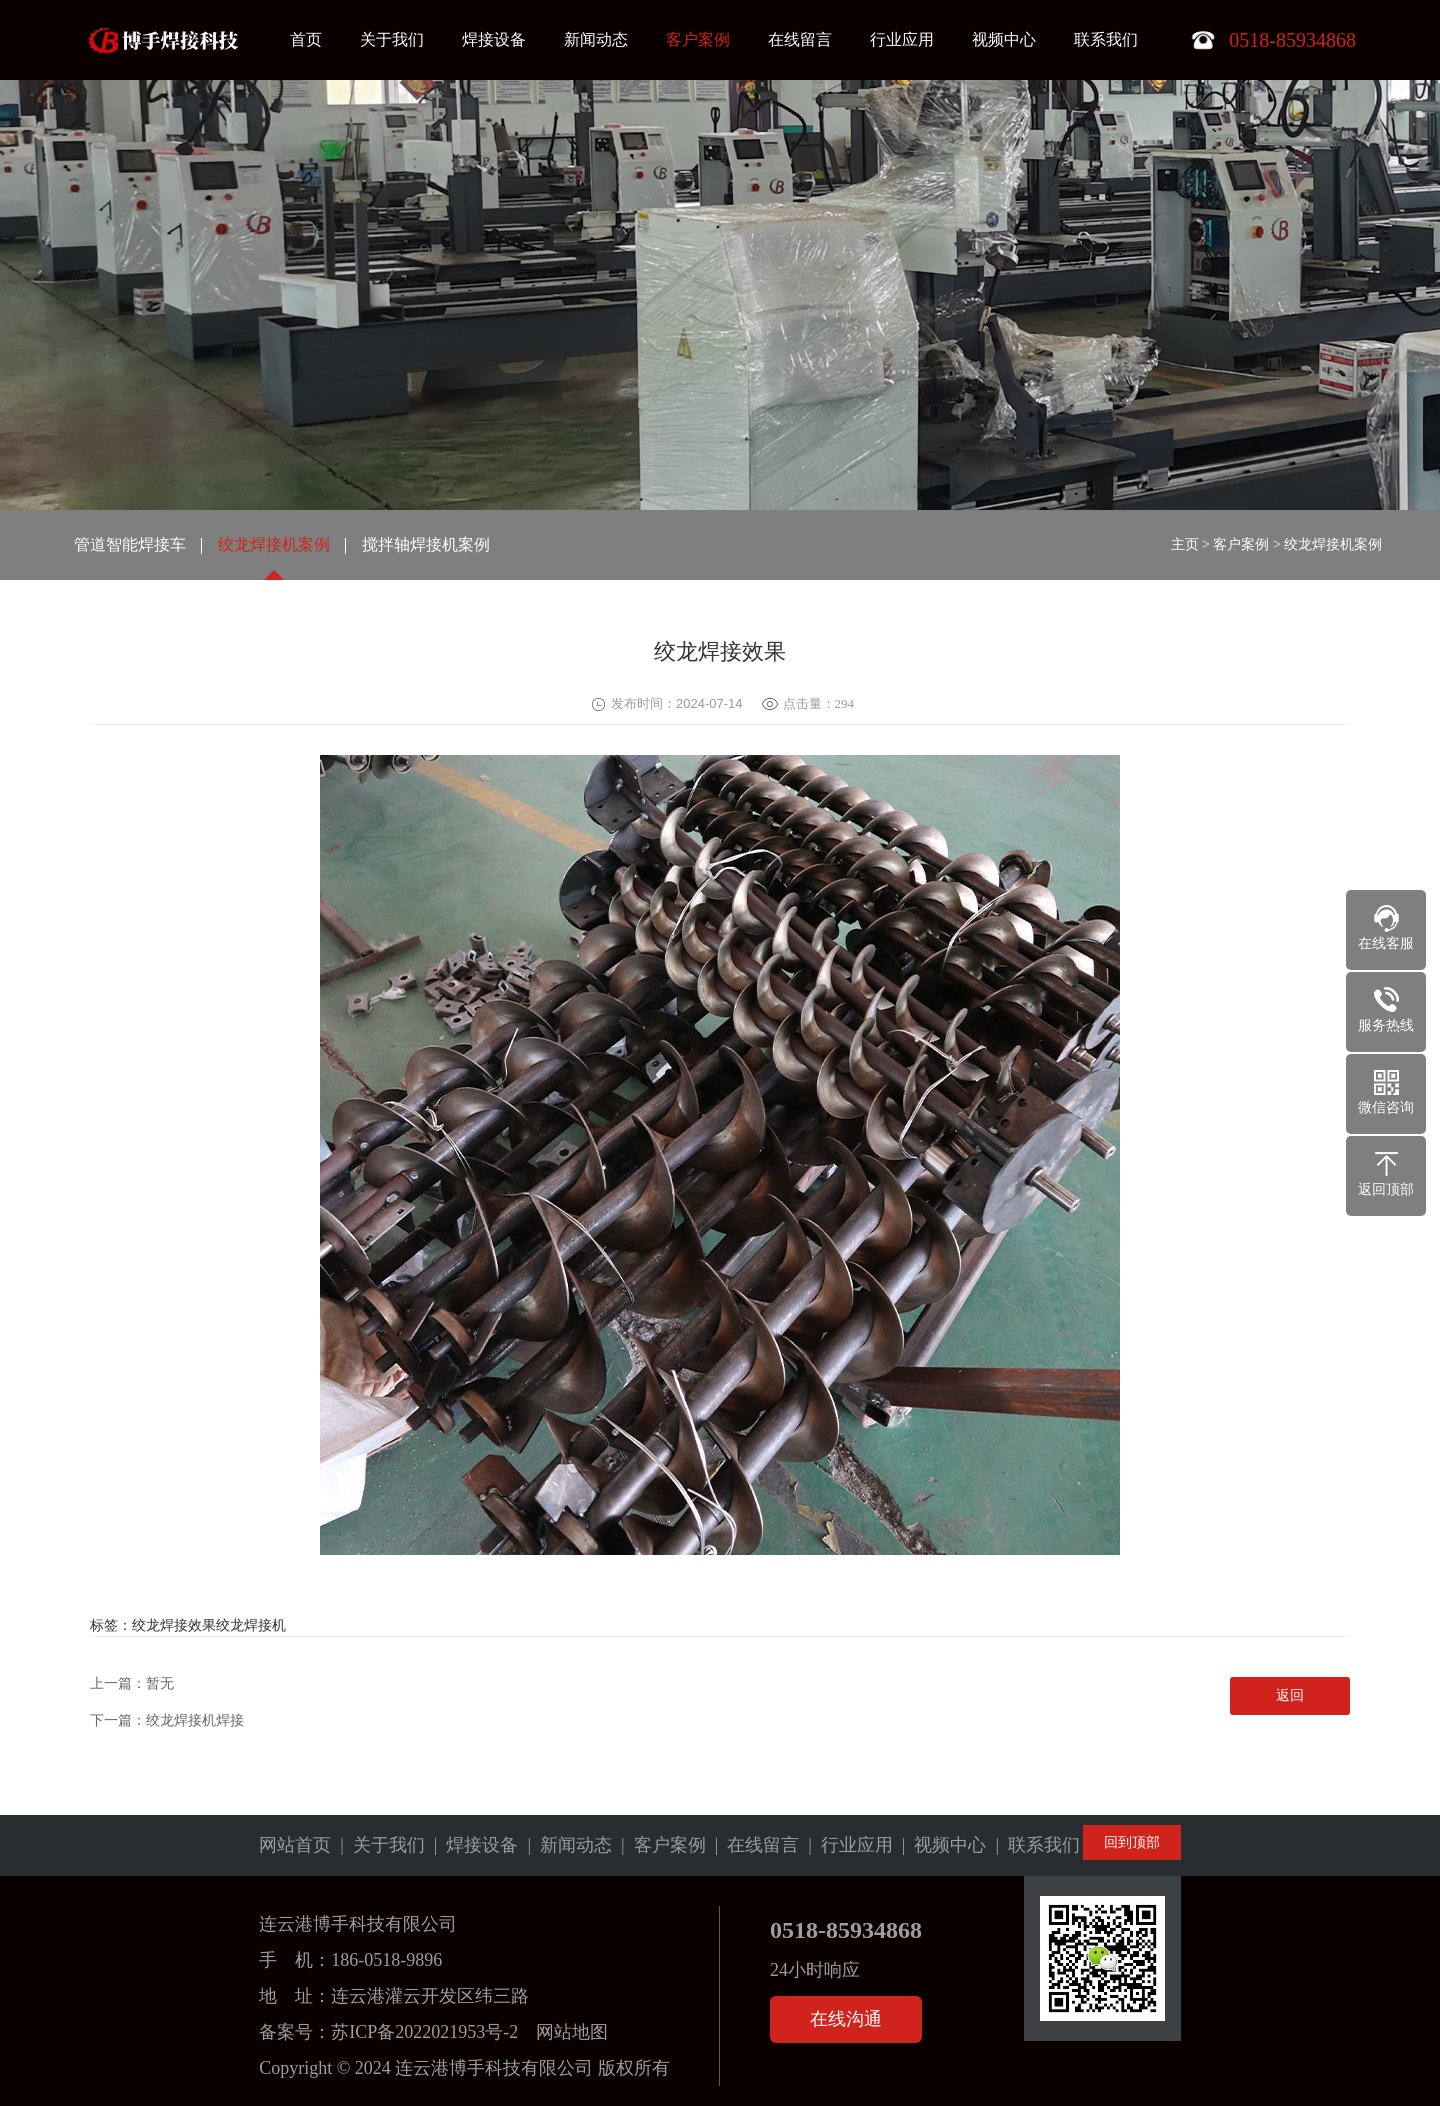  What do you see at coordinates (167, 1720) in the screenshot?
I see `下一篇：绞龙焊接机焊接` at bounding box center [167, 1720].